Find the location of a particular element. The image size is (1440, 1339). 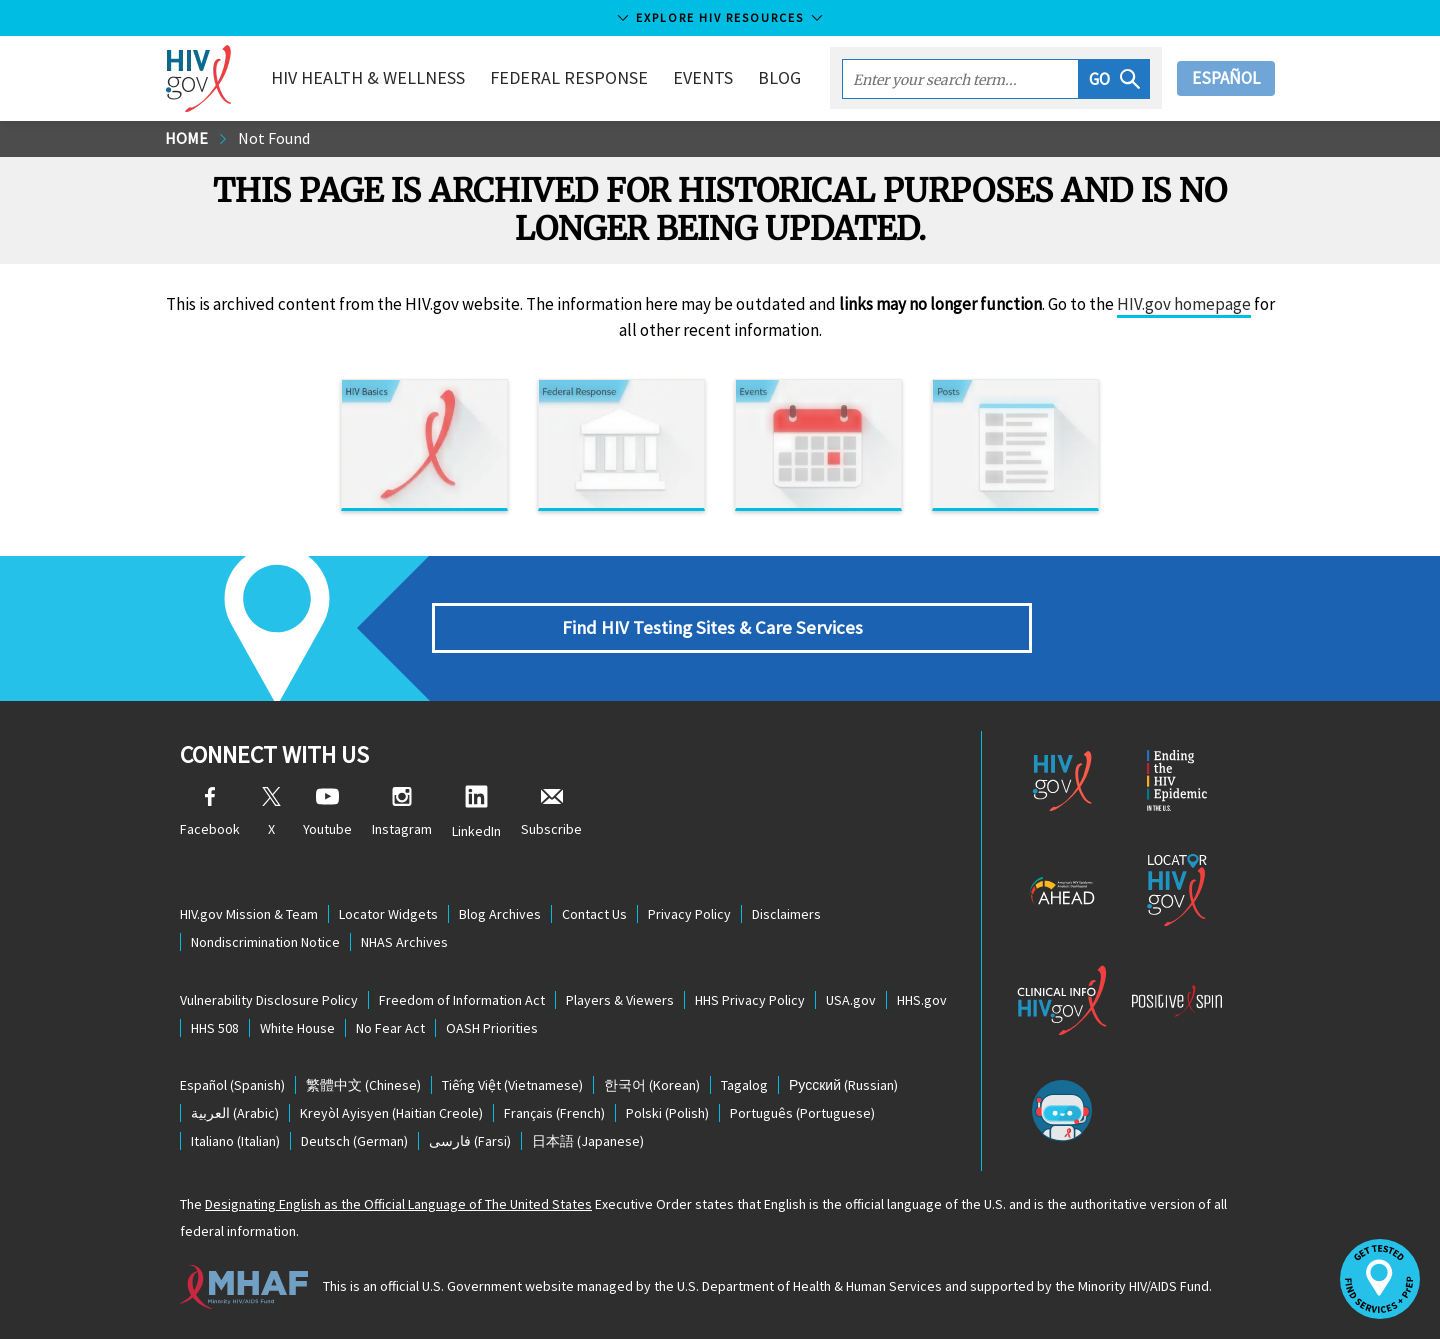

Freedom of Information Act is located at coordinates (462, 1000).